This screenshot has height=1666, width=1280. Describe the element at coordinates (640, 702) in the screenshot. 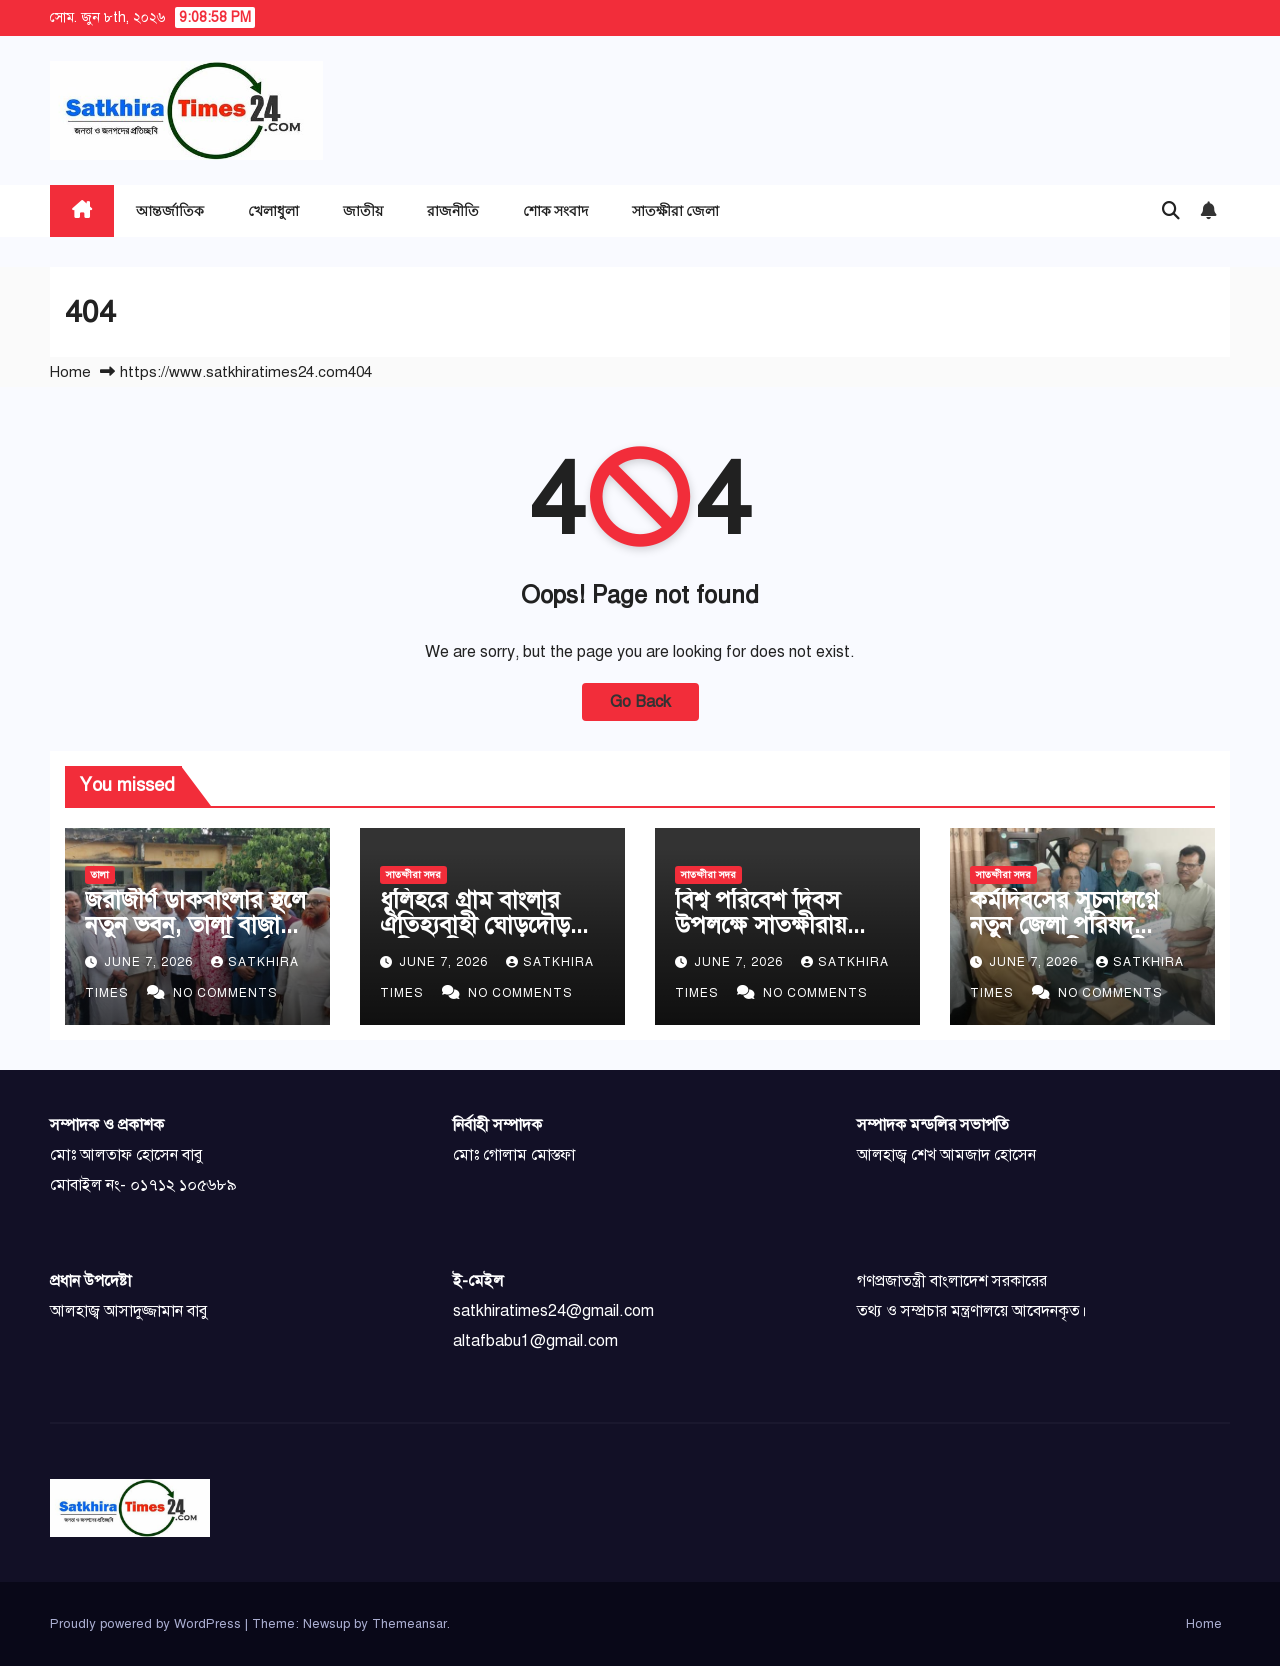

I see `Go Back` at that location.